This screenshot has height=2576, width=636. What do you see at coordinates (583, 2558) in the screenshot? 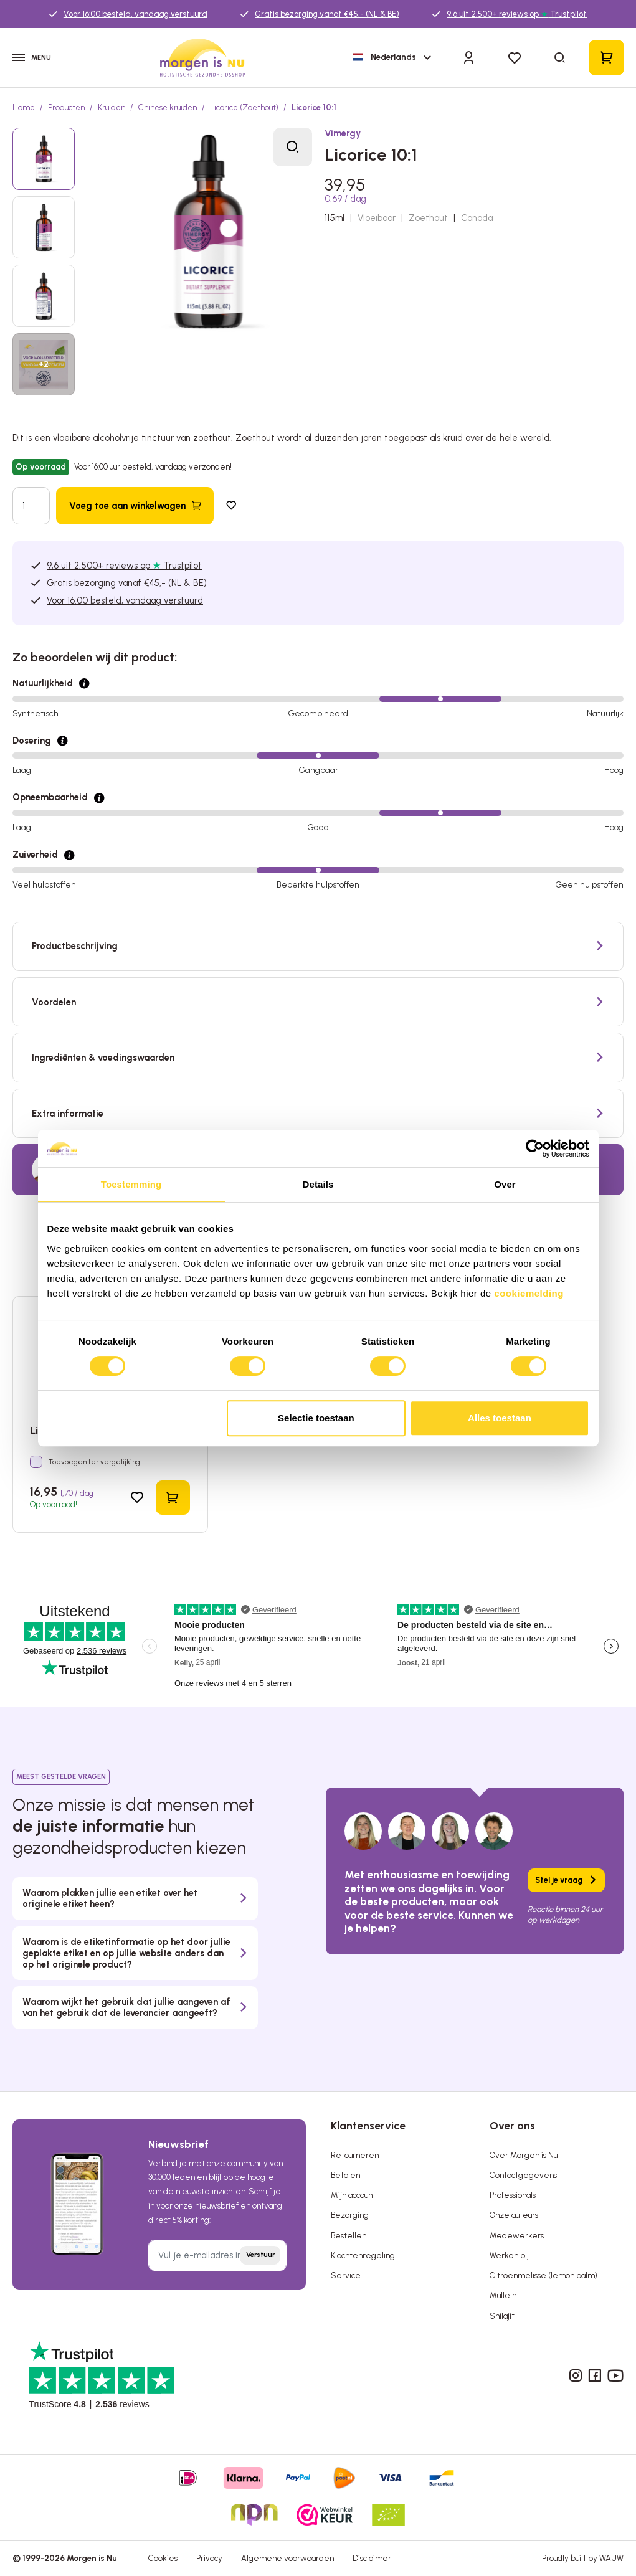
I see `Proudly built by WAUW` at bounding box center [583, 2558].